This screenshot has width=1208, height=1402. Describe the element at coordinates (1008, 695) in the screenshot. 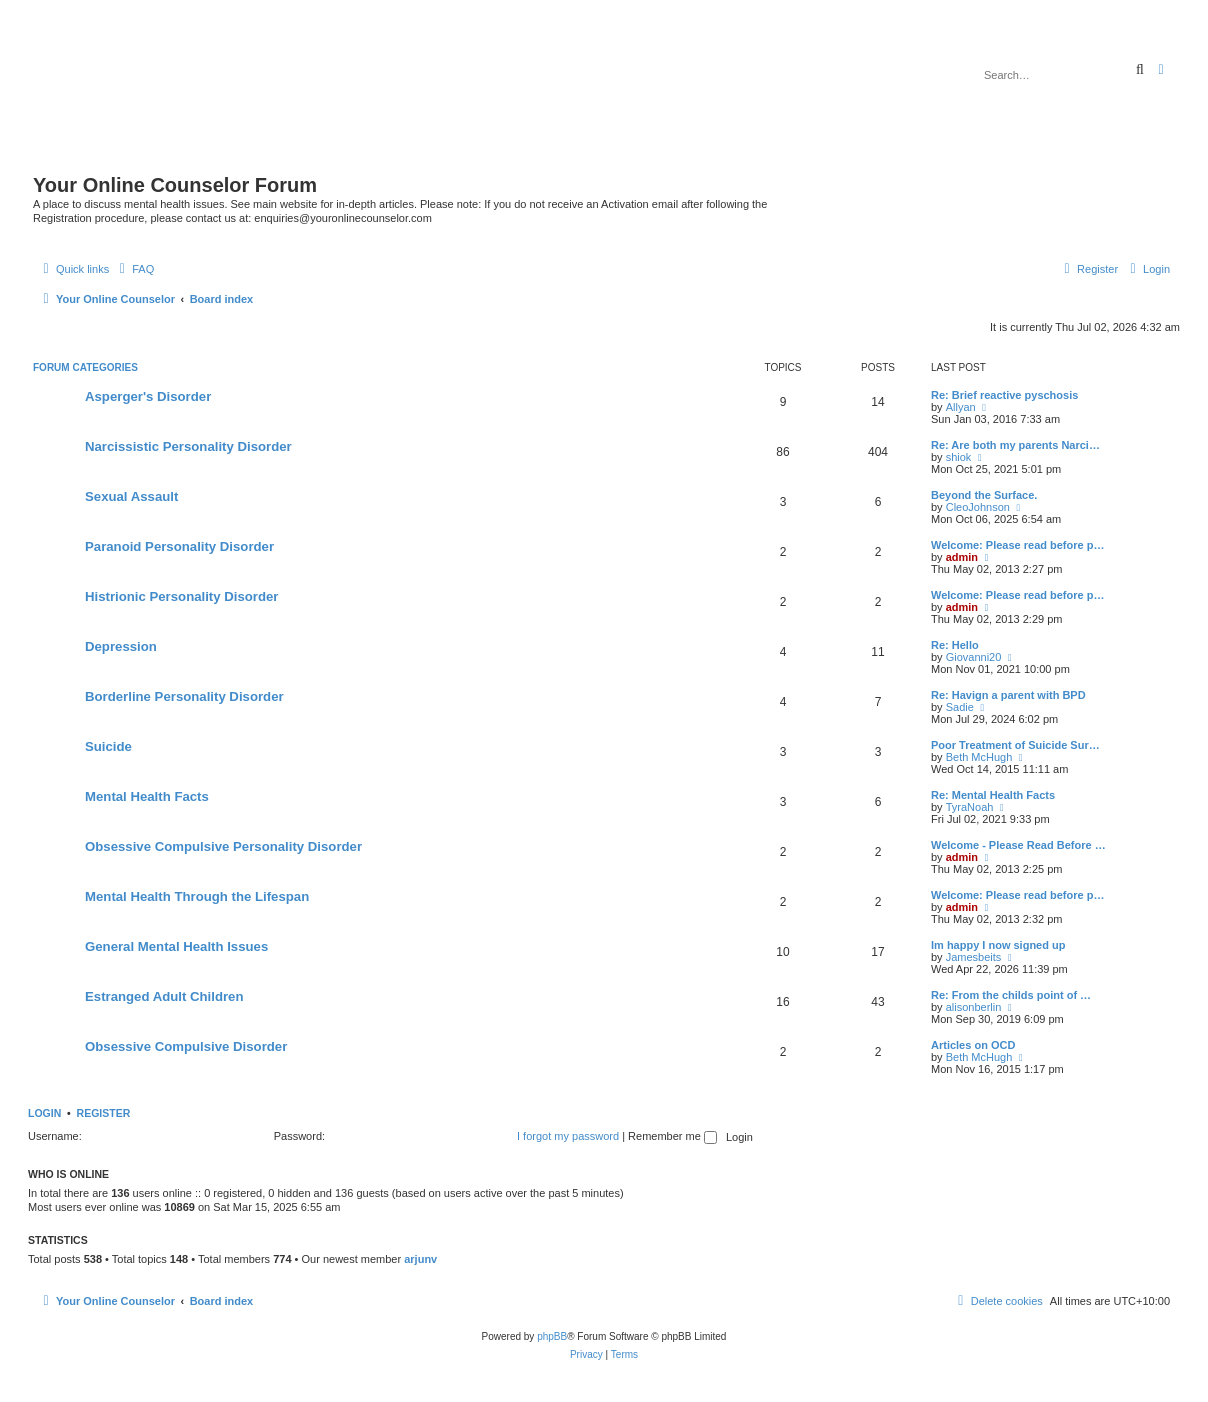

I see `Re: Havign a parent with BPD` at that location.